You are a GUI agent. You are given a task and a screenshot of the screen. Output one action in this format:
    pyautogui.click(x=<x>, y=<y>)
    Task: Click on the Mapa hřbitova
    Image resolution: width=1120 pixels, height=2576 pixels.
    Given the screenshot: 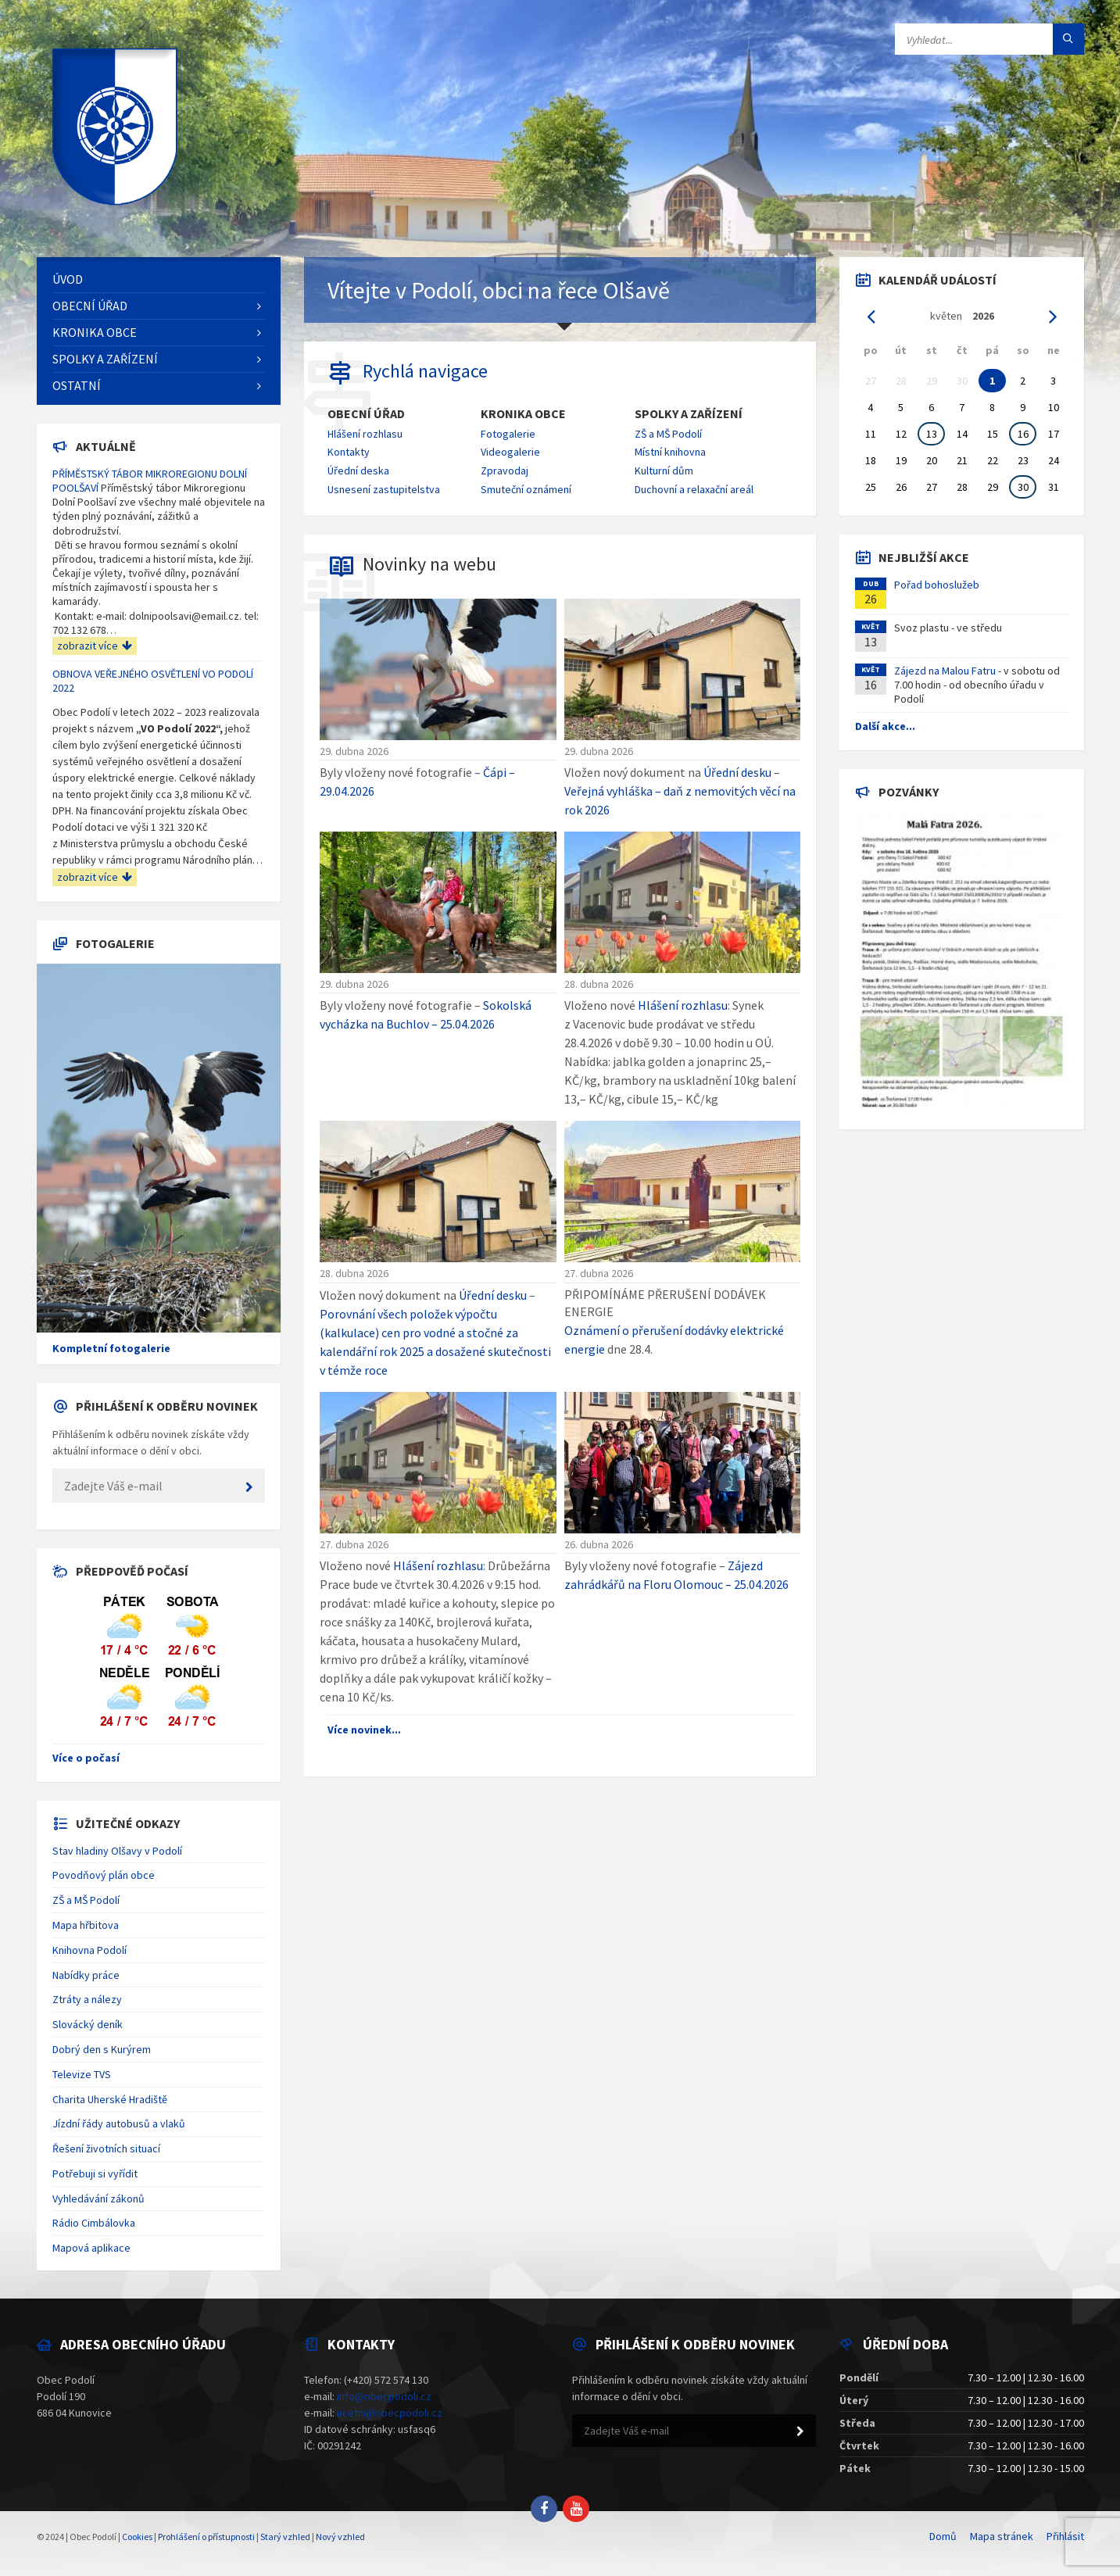 What is the action you would take?
    pyautogui.click(x=85, y=1925)
    